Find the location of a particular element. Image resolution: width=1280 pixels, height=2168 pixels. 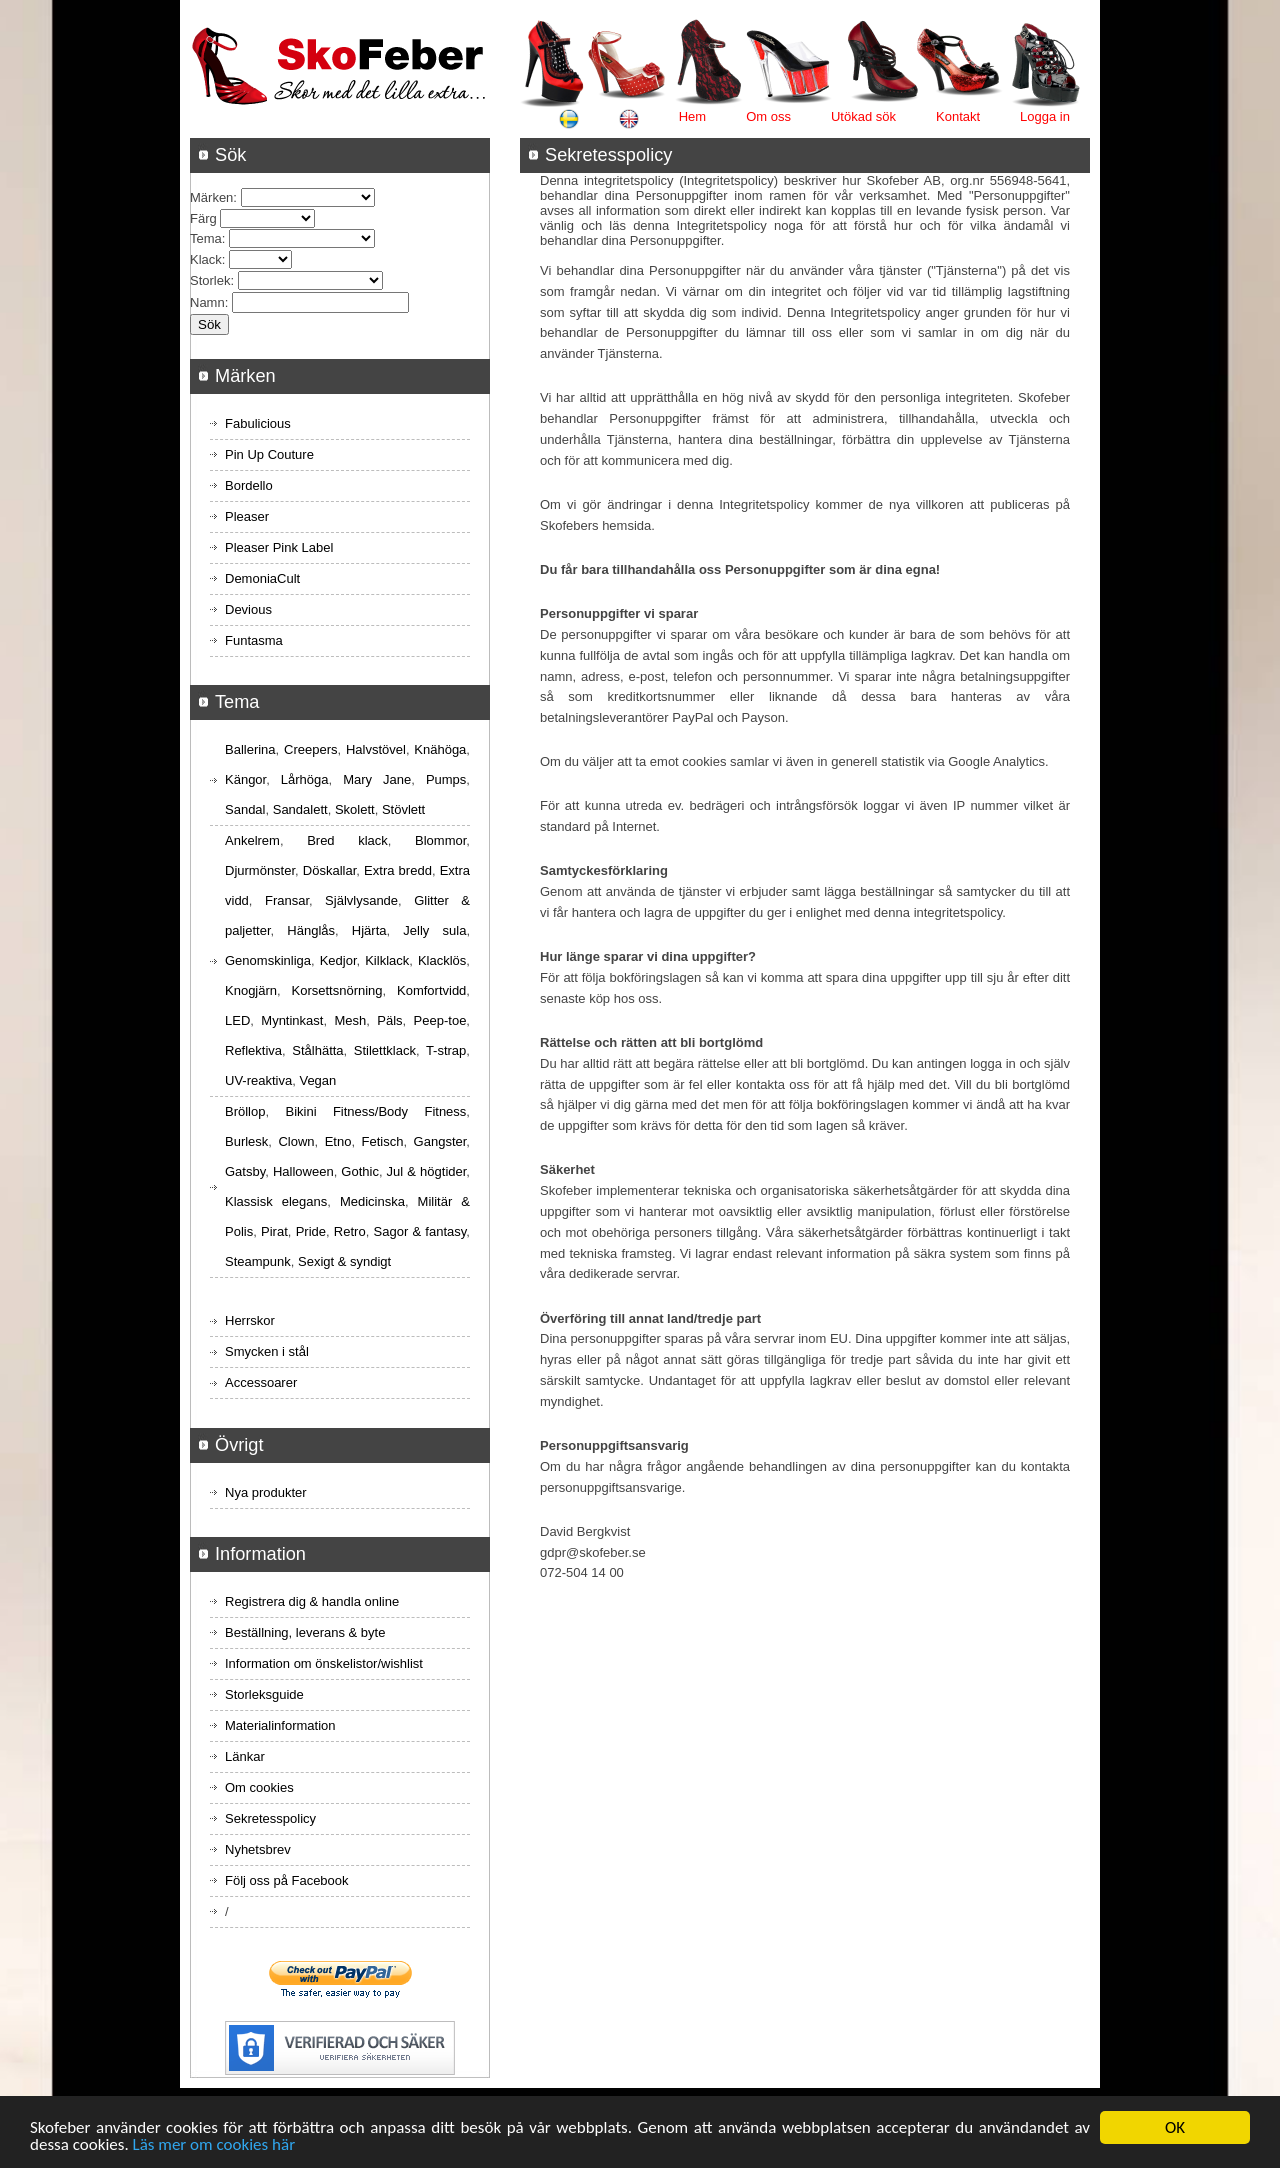

Lårhöga is located at coordinates (305, 779).